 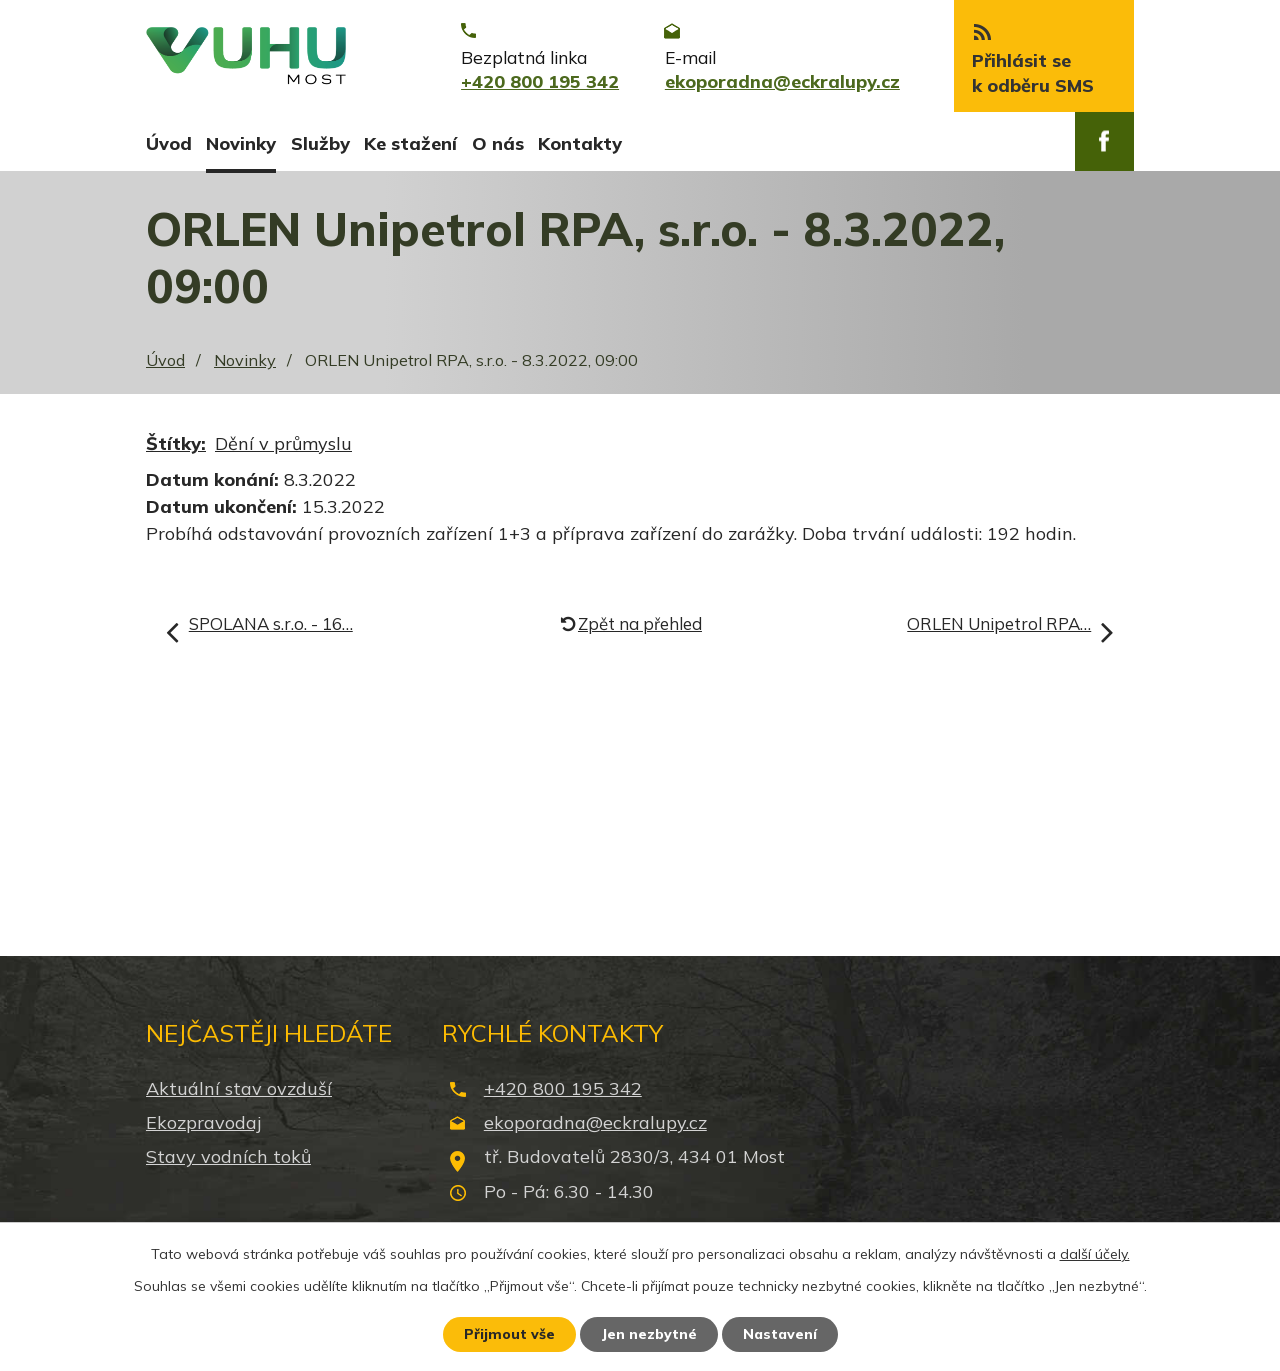 I want to click on další účely., so click(x=1095, y=1254).